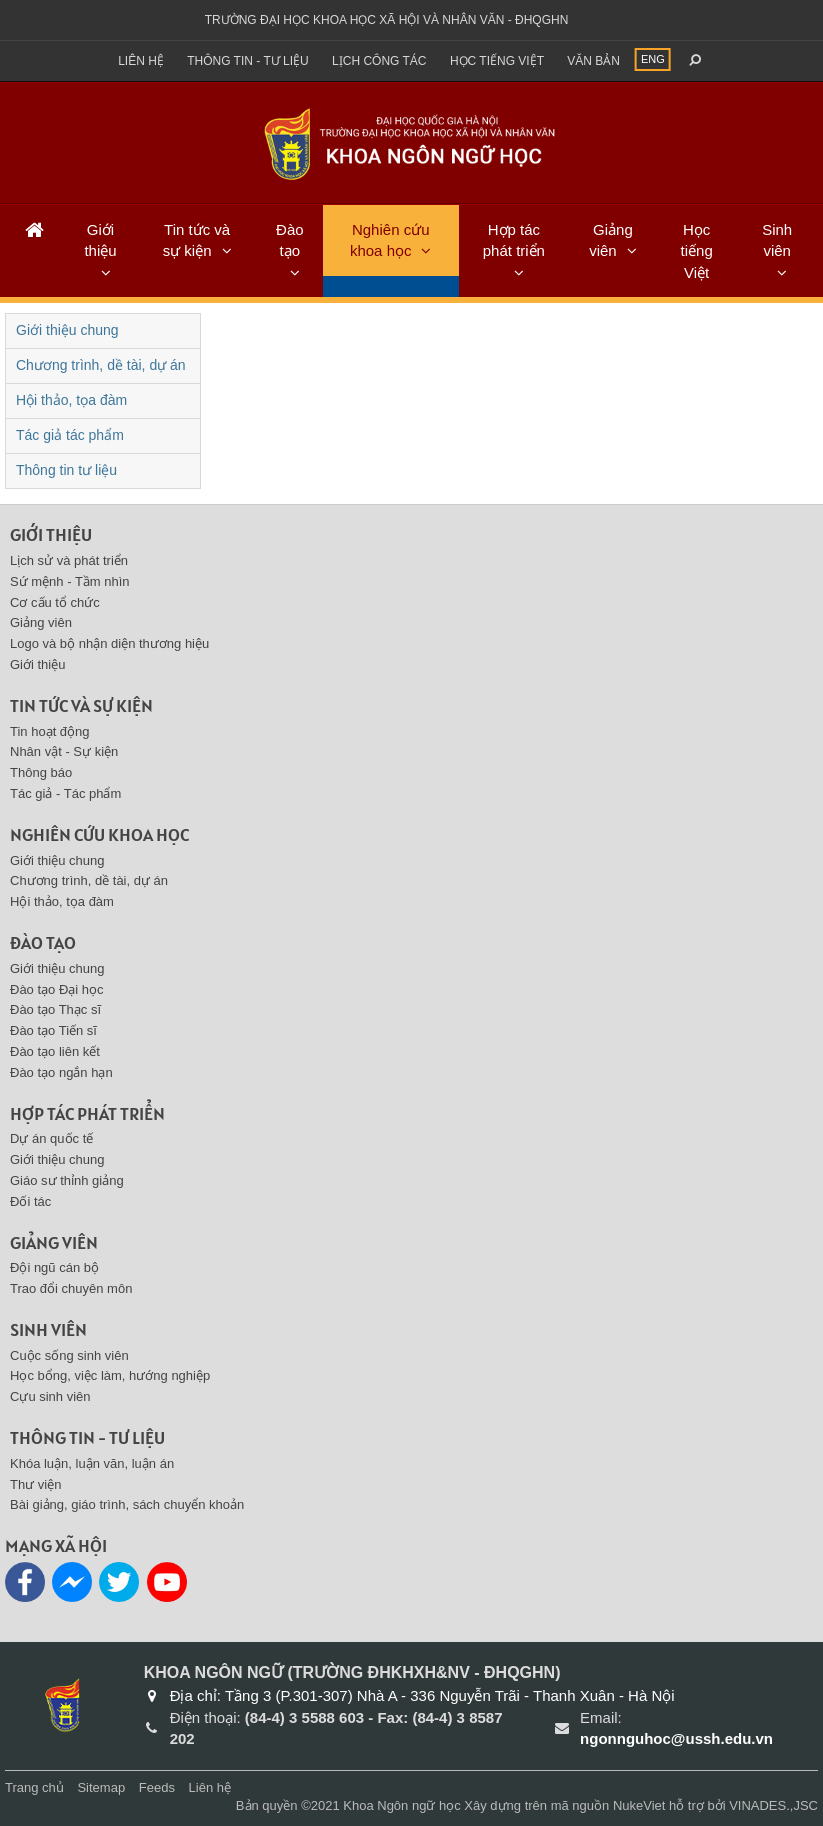  Describe the element at coordinates (55, 602) in the screenshot. I see `Cơ cấu tổ chức` at that location.